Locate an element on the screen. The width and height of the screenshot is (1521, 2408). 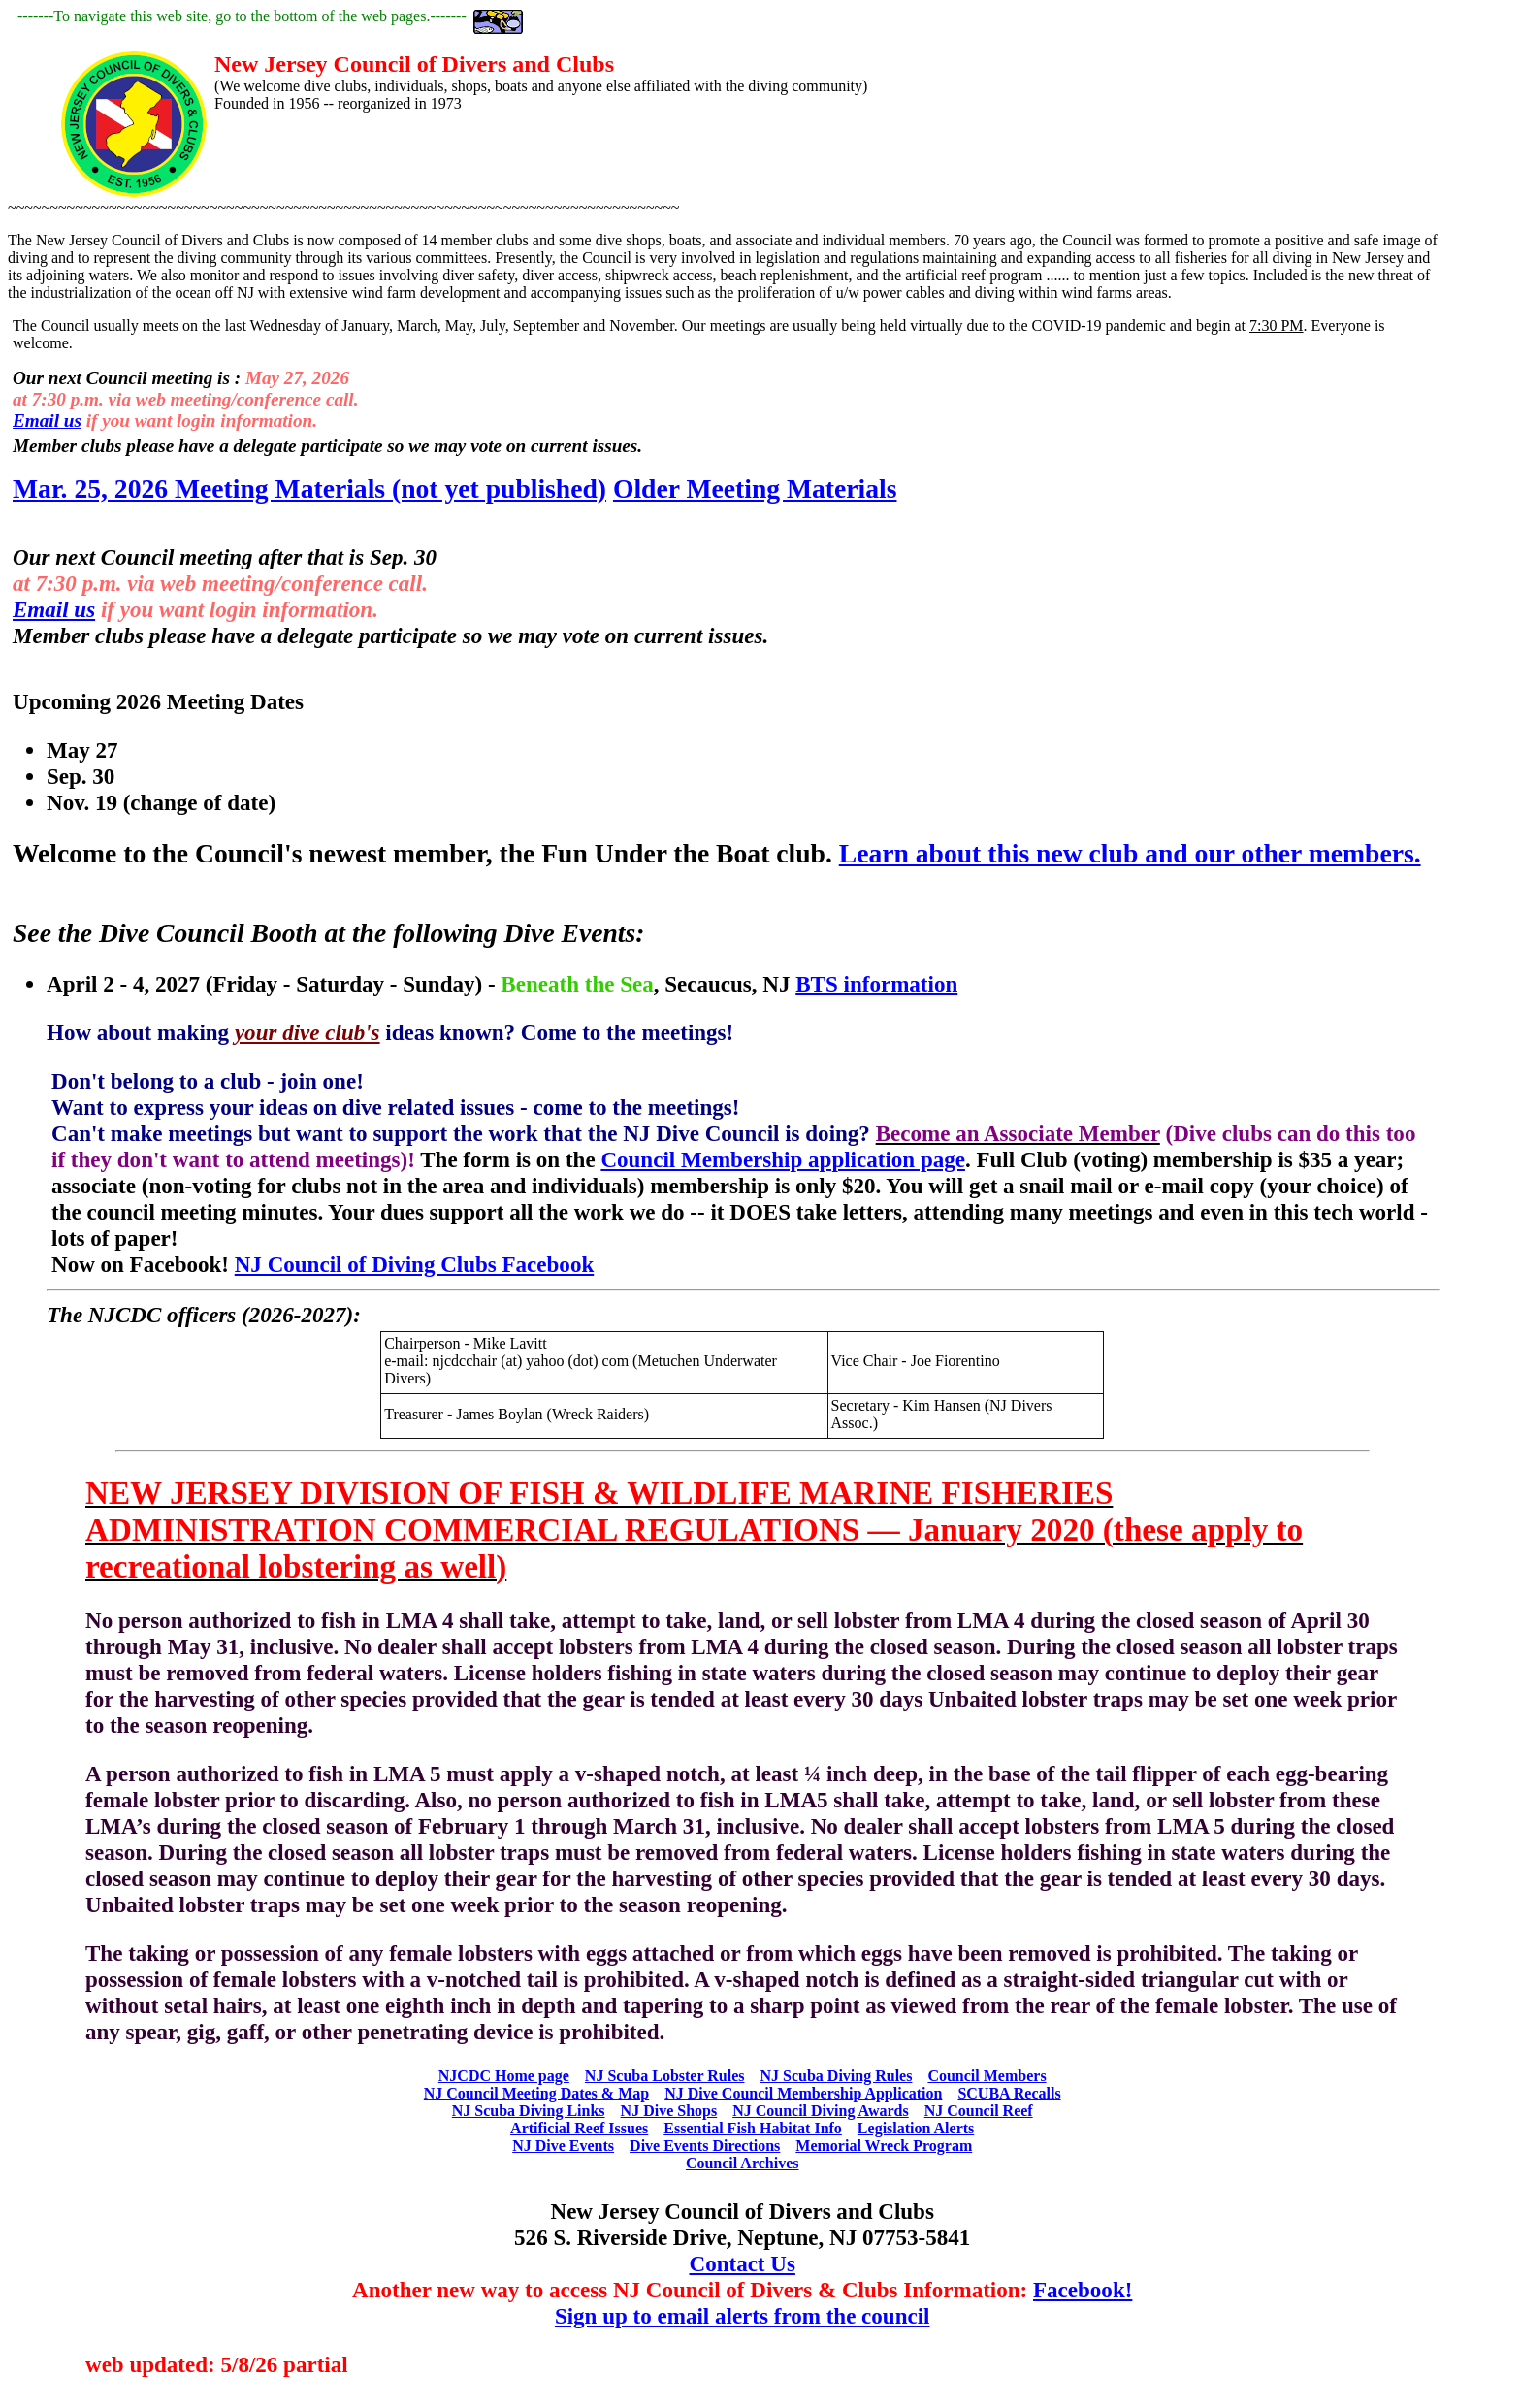
NJ Scuba Diving Links is located at coordinates (528, 2110).